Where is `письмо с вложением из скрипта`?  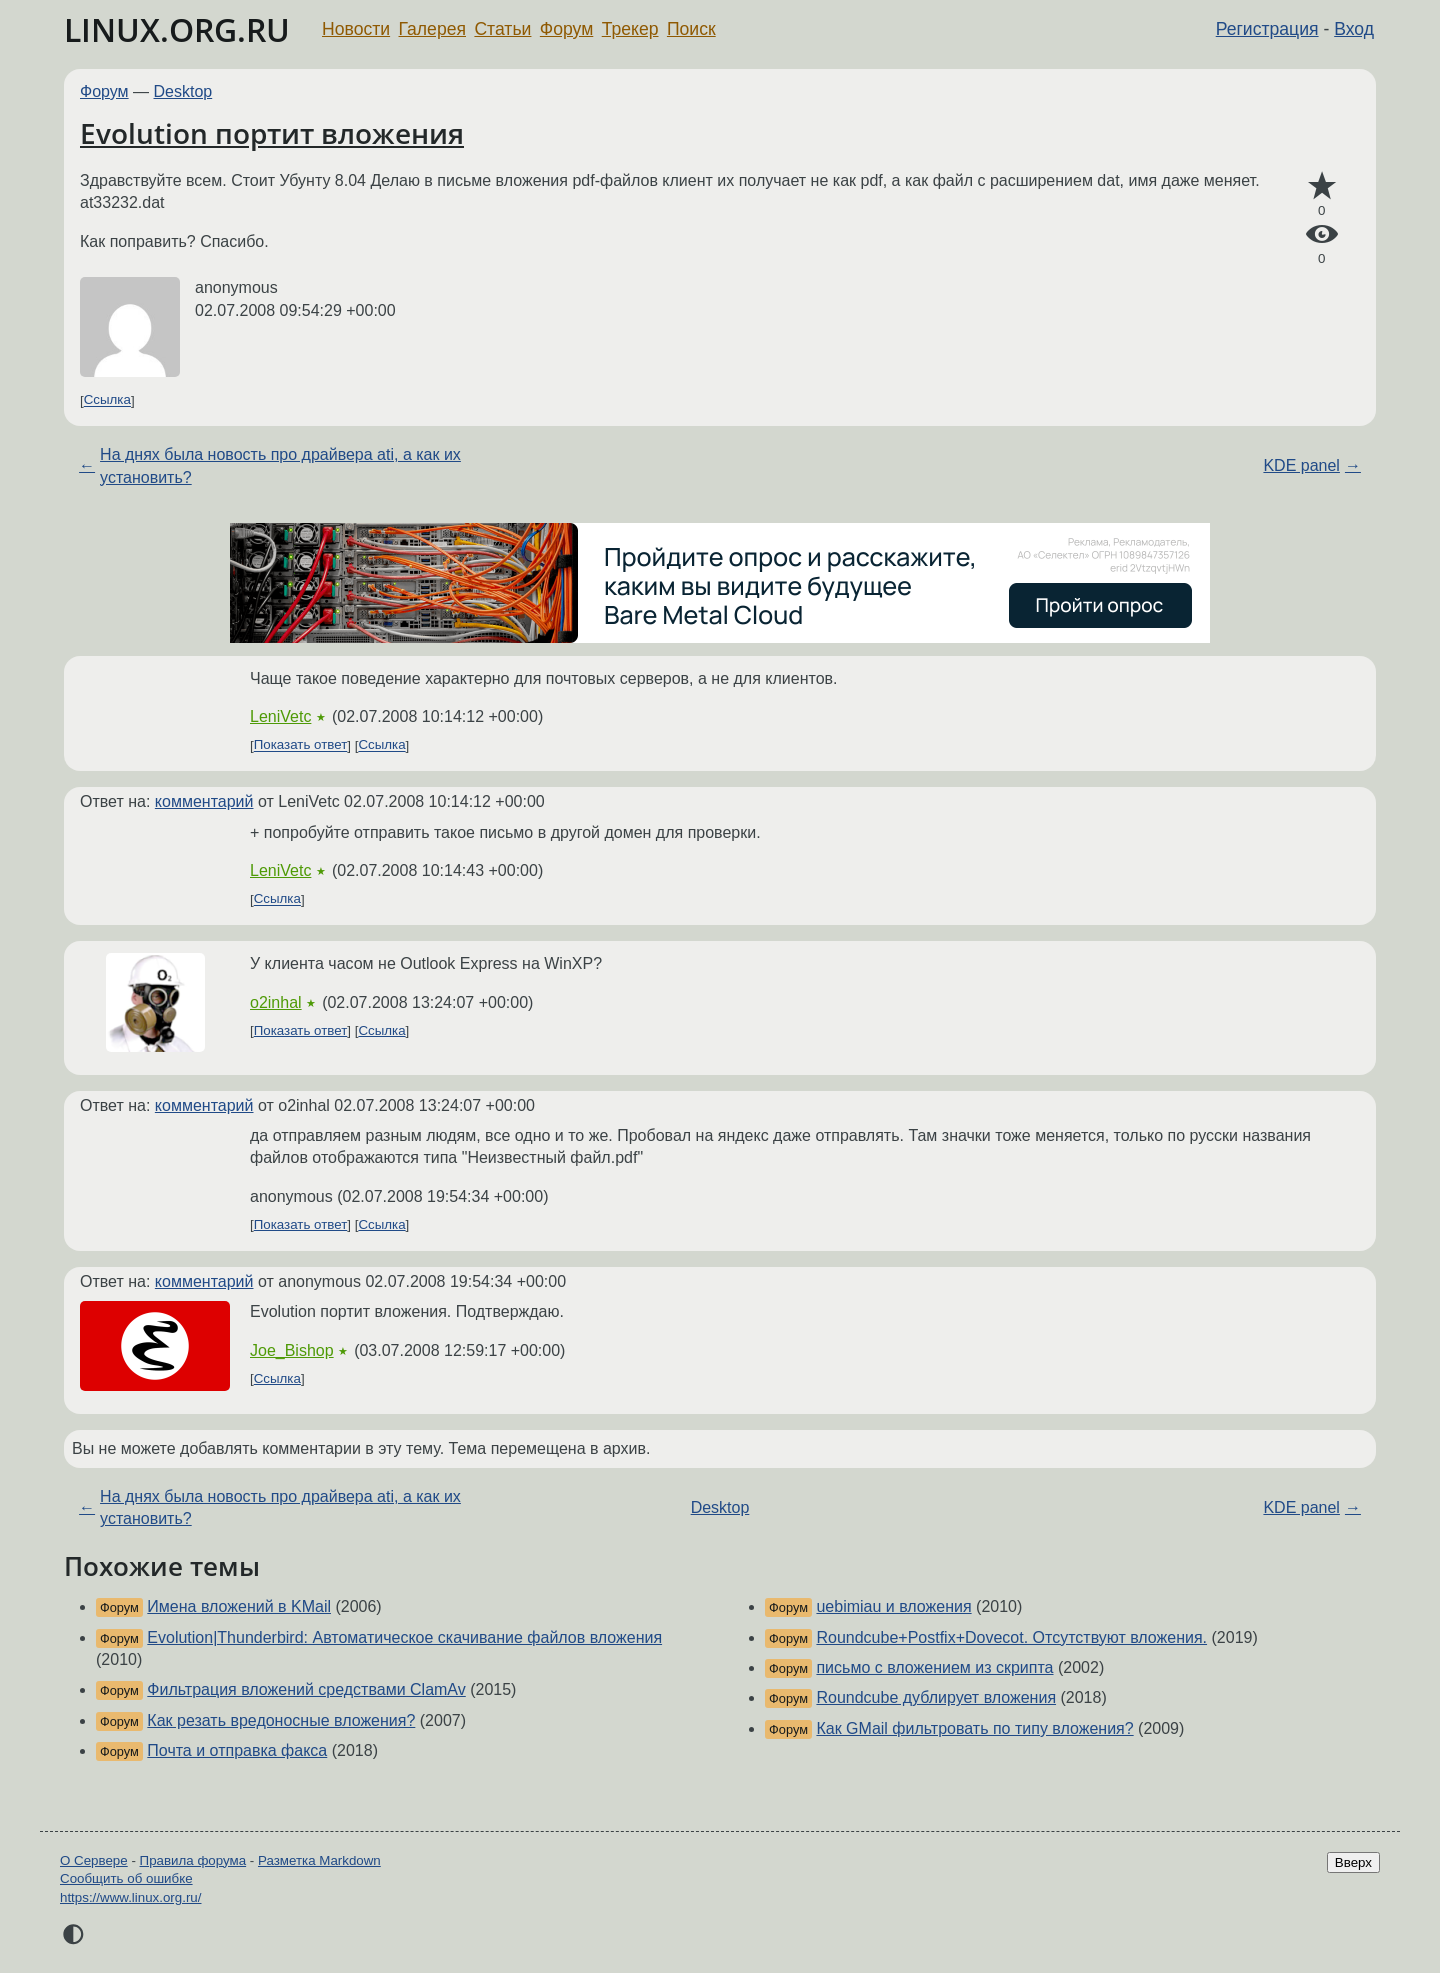 письмо с вложением из скрипта is located at coordinates (934, 1667).